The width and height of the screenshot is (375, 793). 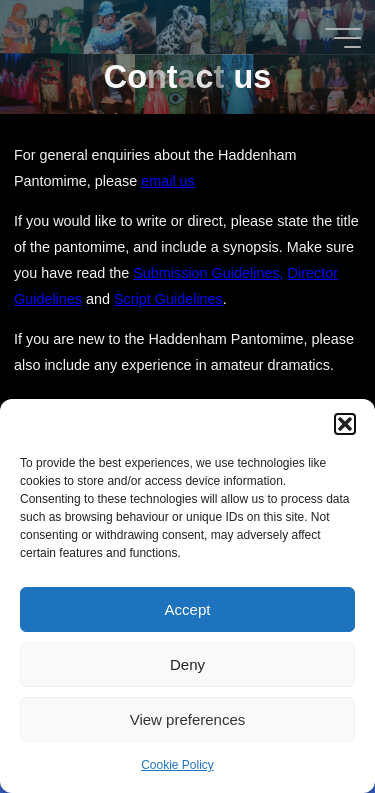 What do you see at coordinates (209, 273) in the screenshot?
I see `Submission Guidelines,` at bounding box center [209, 273].